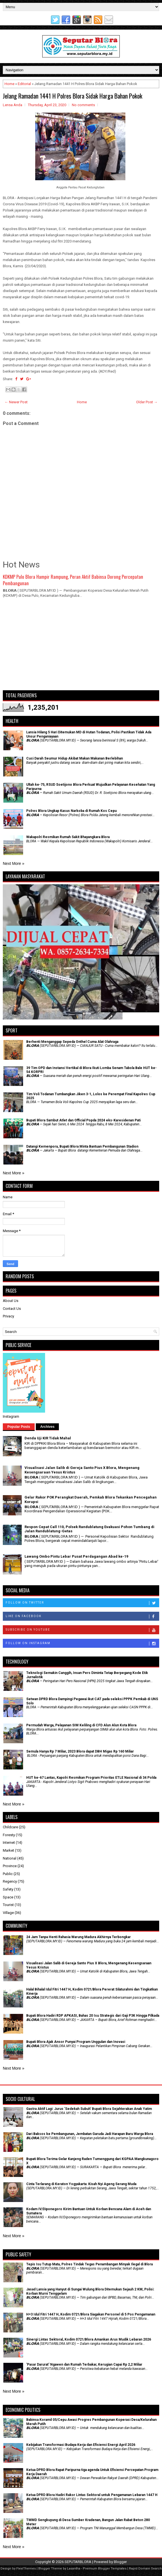 The image size is (162, 2576). What do you see at coordinates (83, 105) in the screenshot?
I see `No comments` at bounding box center [83, 105].